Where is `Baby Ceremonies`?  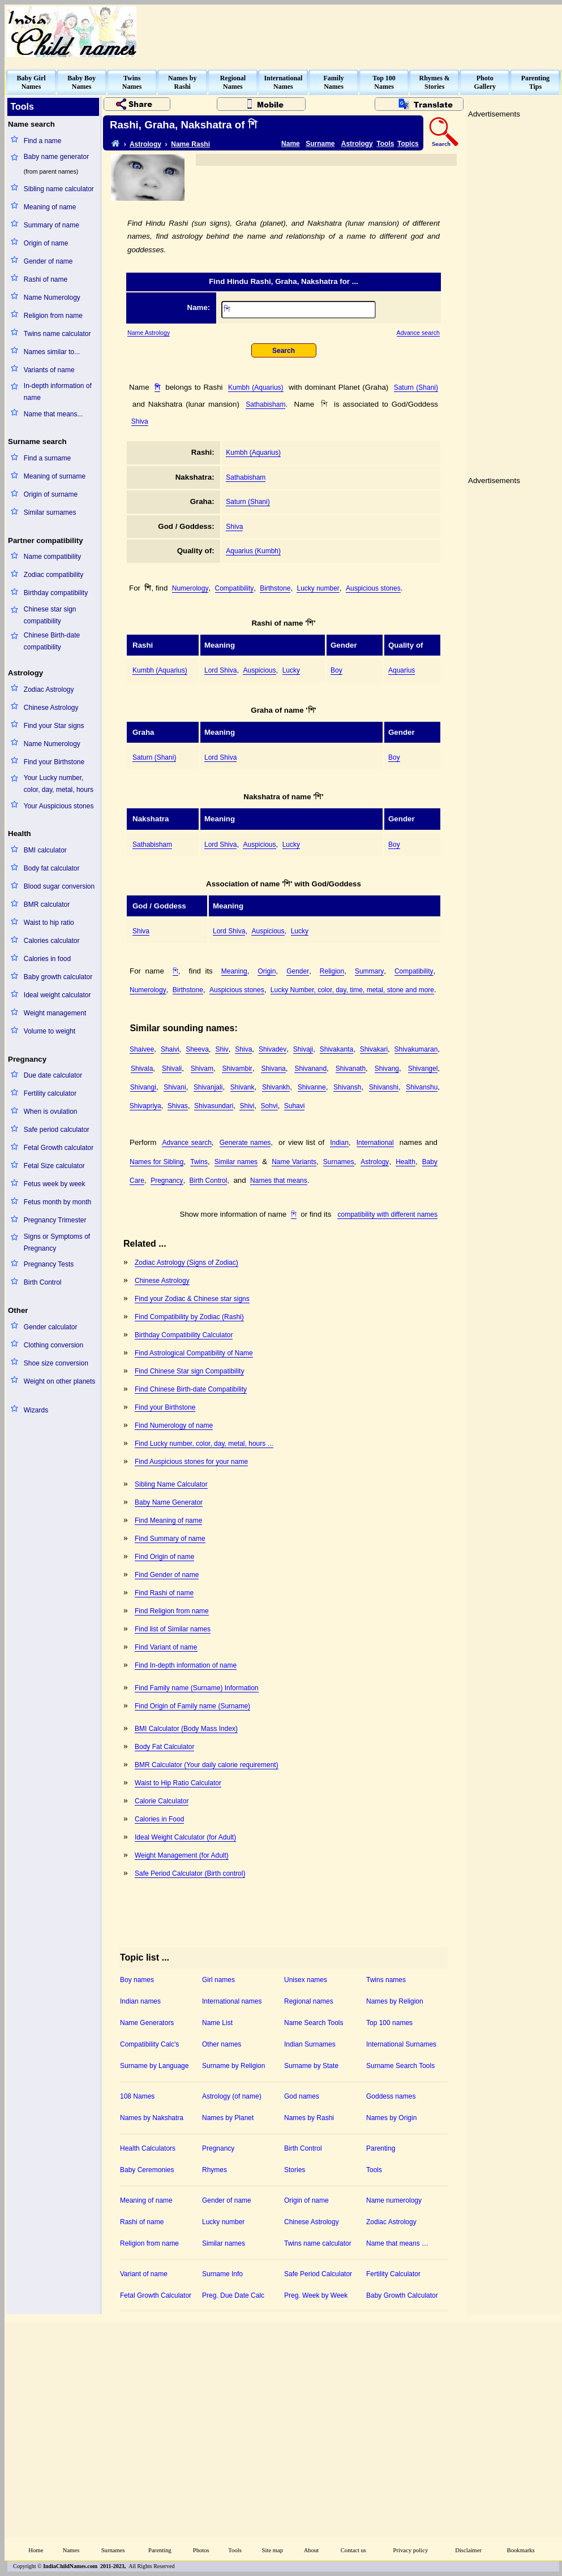 Baby Ceremonies is located at coordinates (147, 2170).